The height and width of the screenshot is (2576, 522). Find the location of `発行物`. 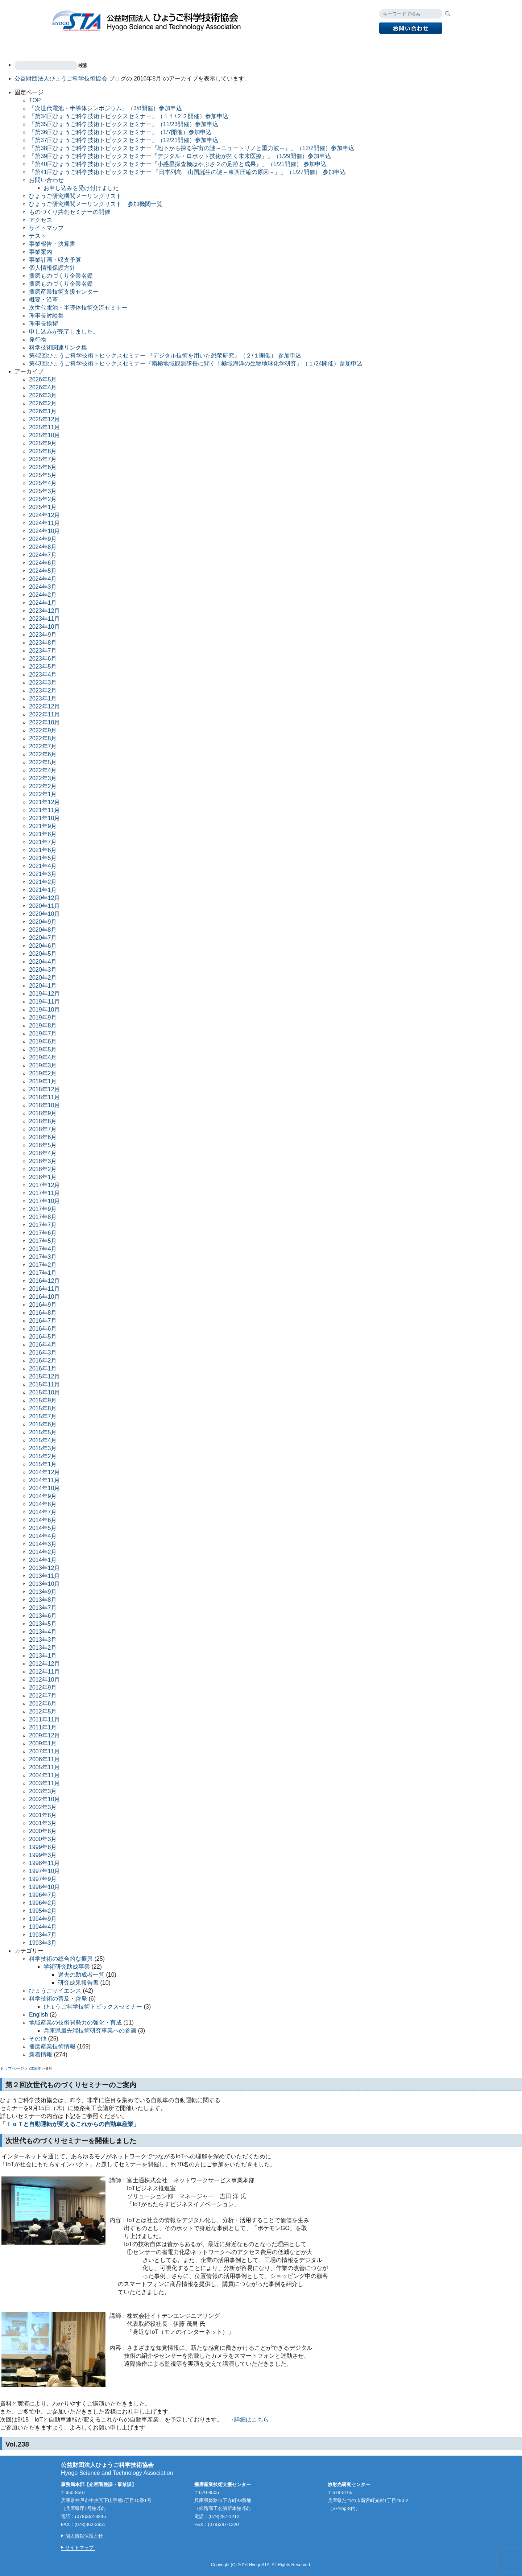

発行物 is located at coordinates (285, 46).